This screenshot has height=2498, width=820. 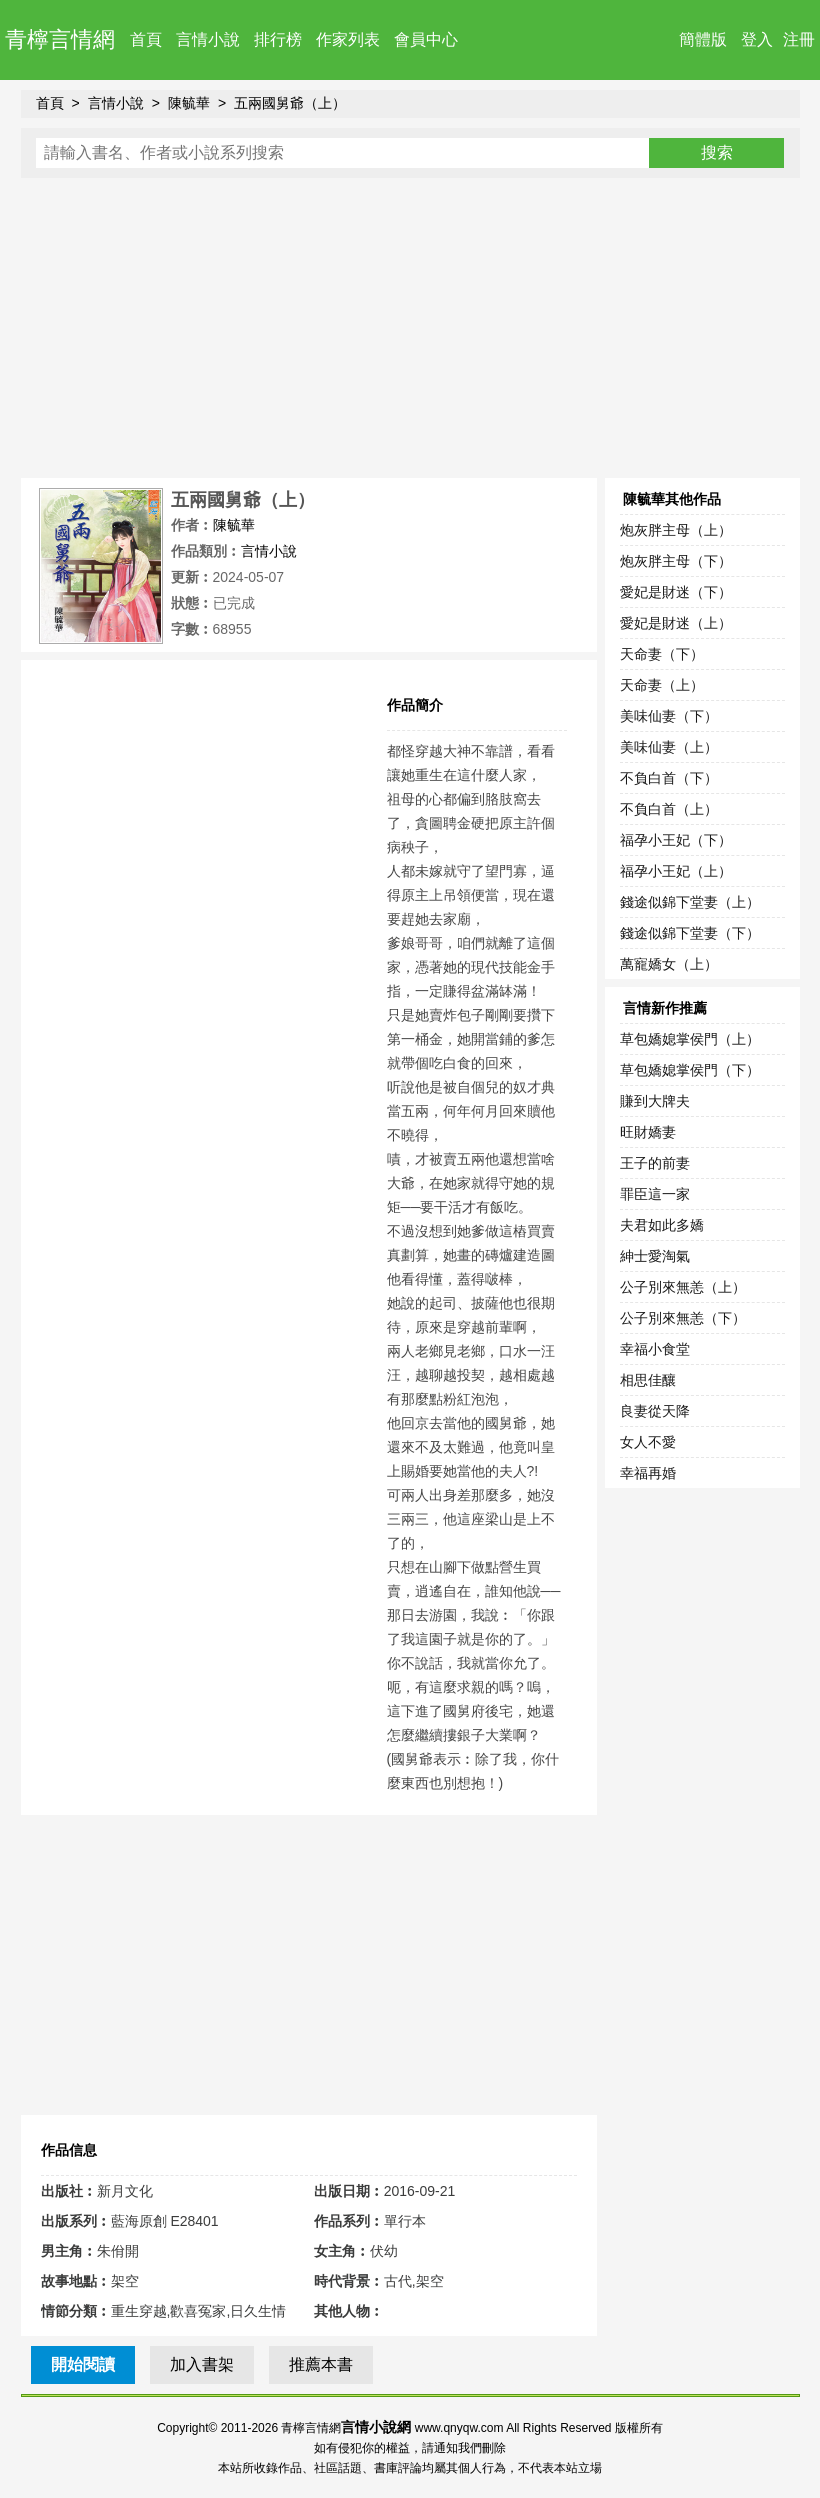 I want to click on 良妻從天降, so click(x=655, y=1411).